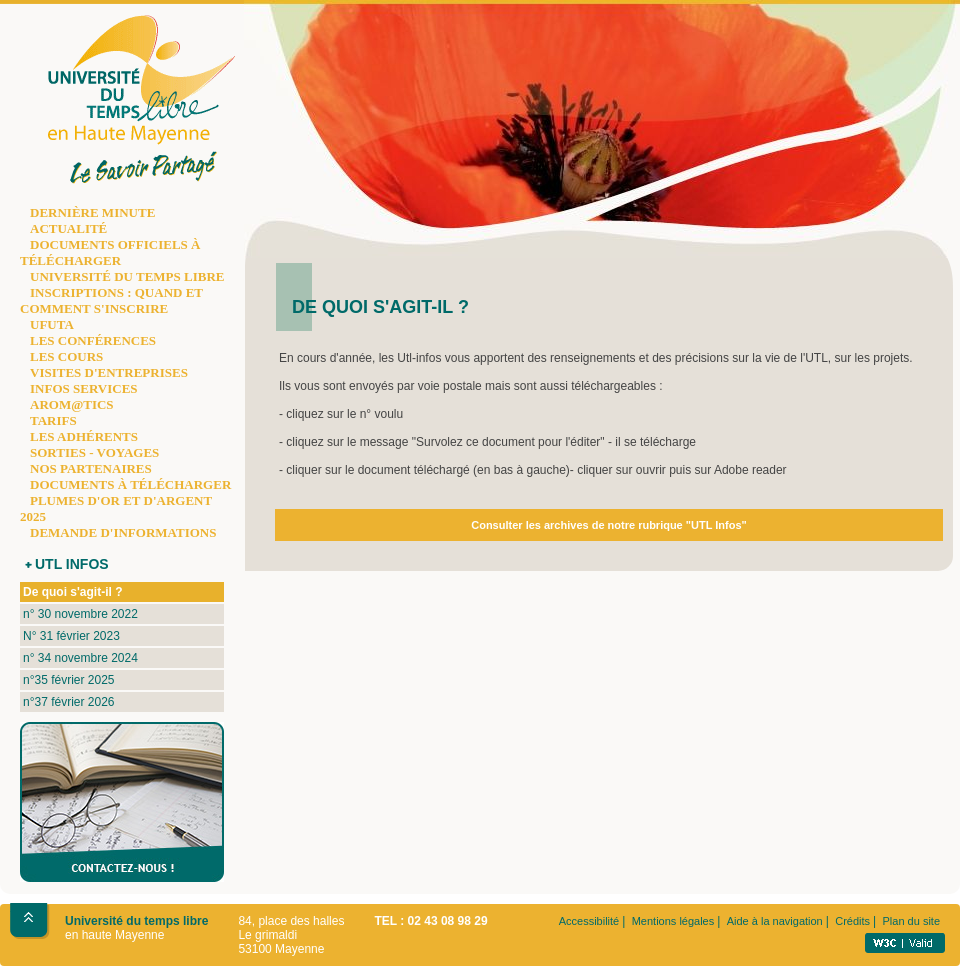  Describe the element at coordinates (53, 420) in the screenshot. I see `TARIFS` at that location.